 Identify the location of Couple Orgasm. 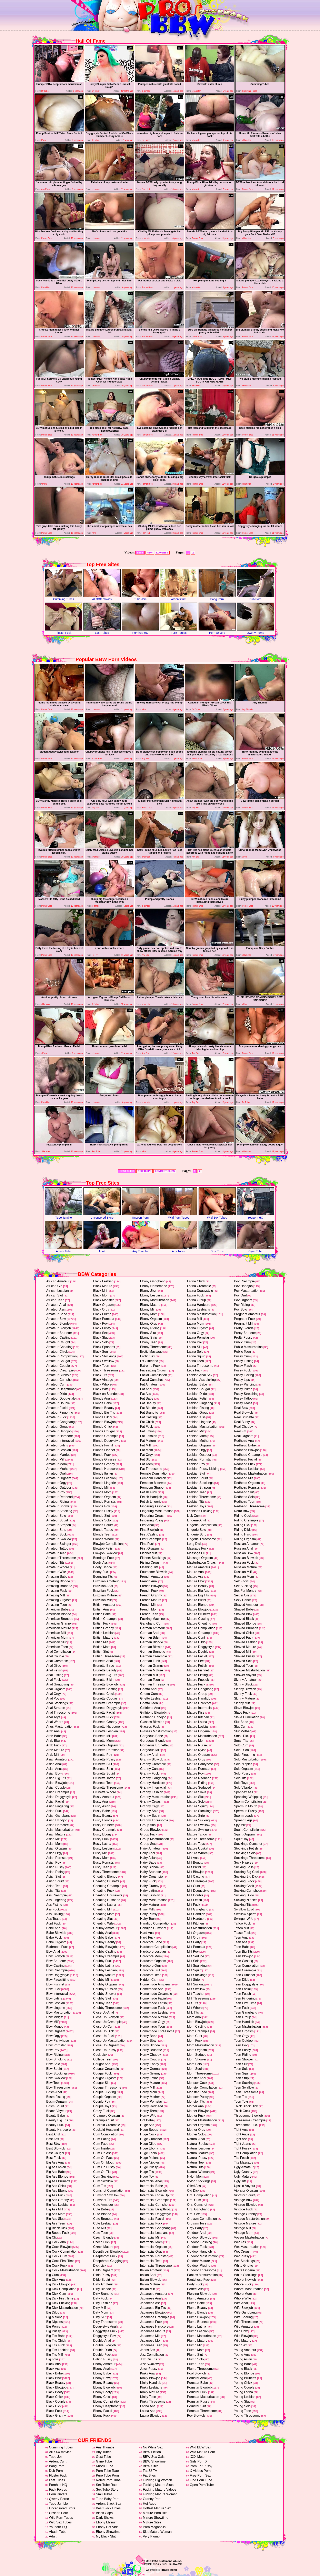
(104, 2097).